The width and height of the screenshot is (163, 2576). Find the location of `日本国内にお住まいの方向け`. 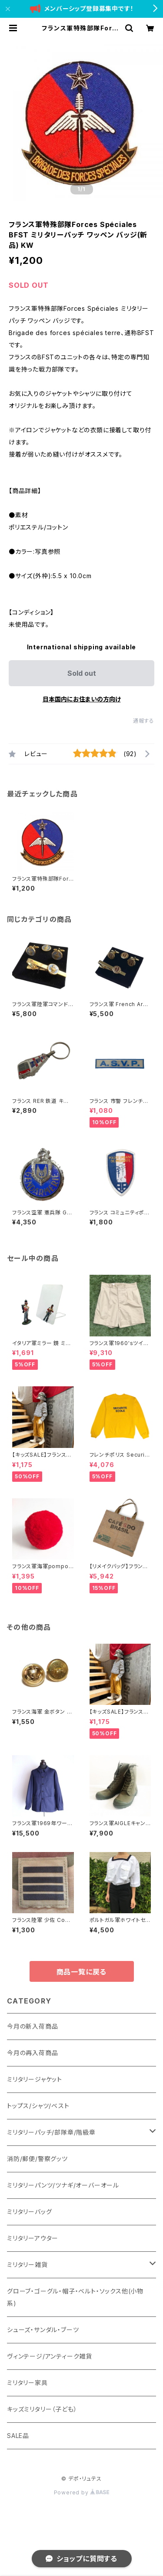

日本国内にお住まいの方向け is located at coordinates (82, 699).